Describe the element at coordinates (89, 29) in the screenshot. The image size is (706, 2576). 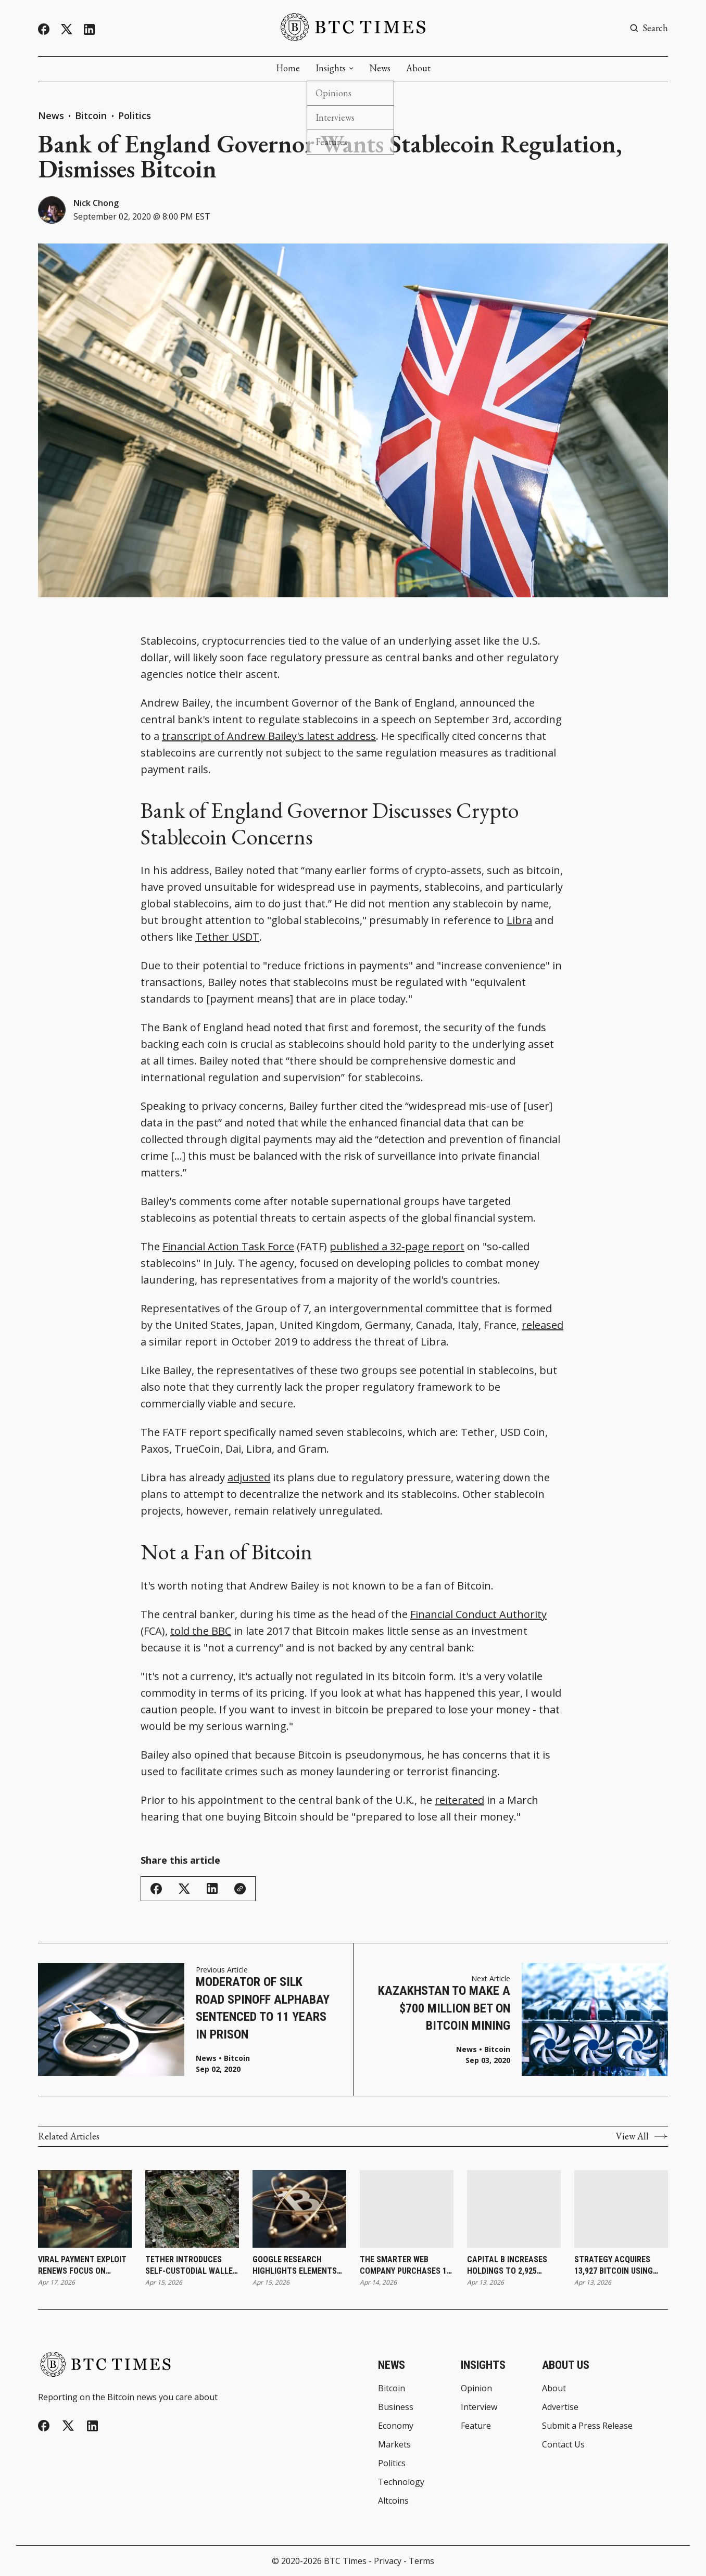
I see `[Linkedin]` at that location.